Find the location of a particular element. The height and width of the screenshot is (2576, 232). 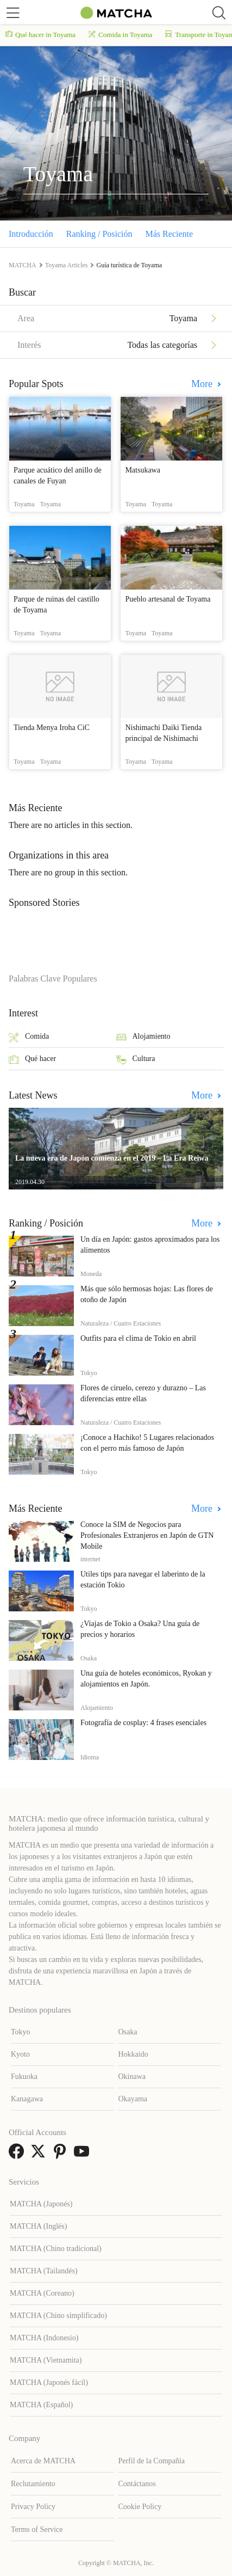

Más Reciente is located at coordinates (169, 233).